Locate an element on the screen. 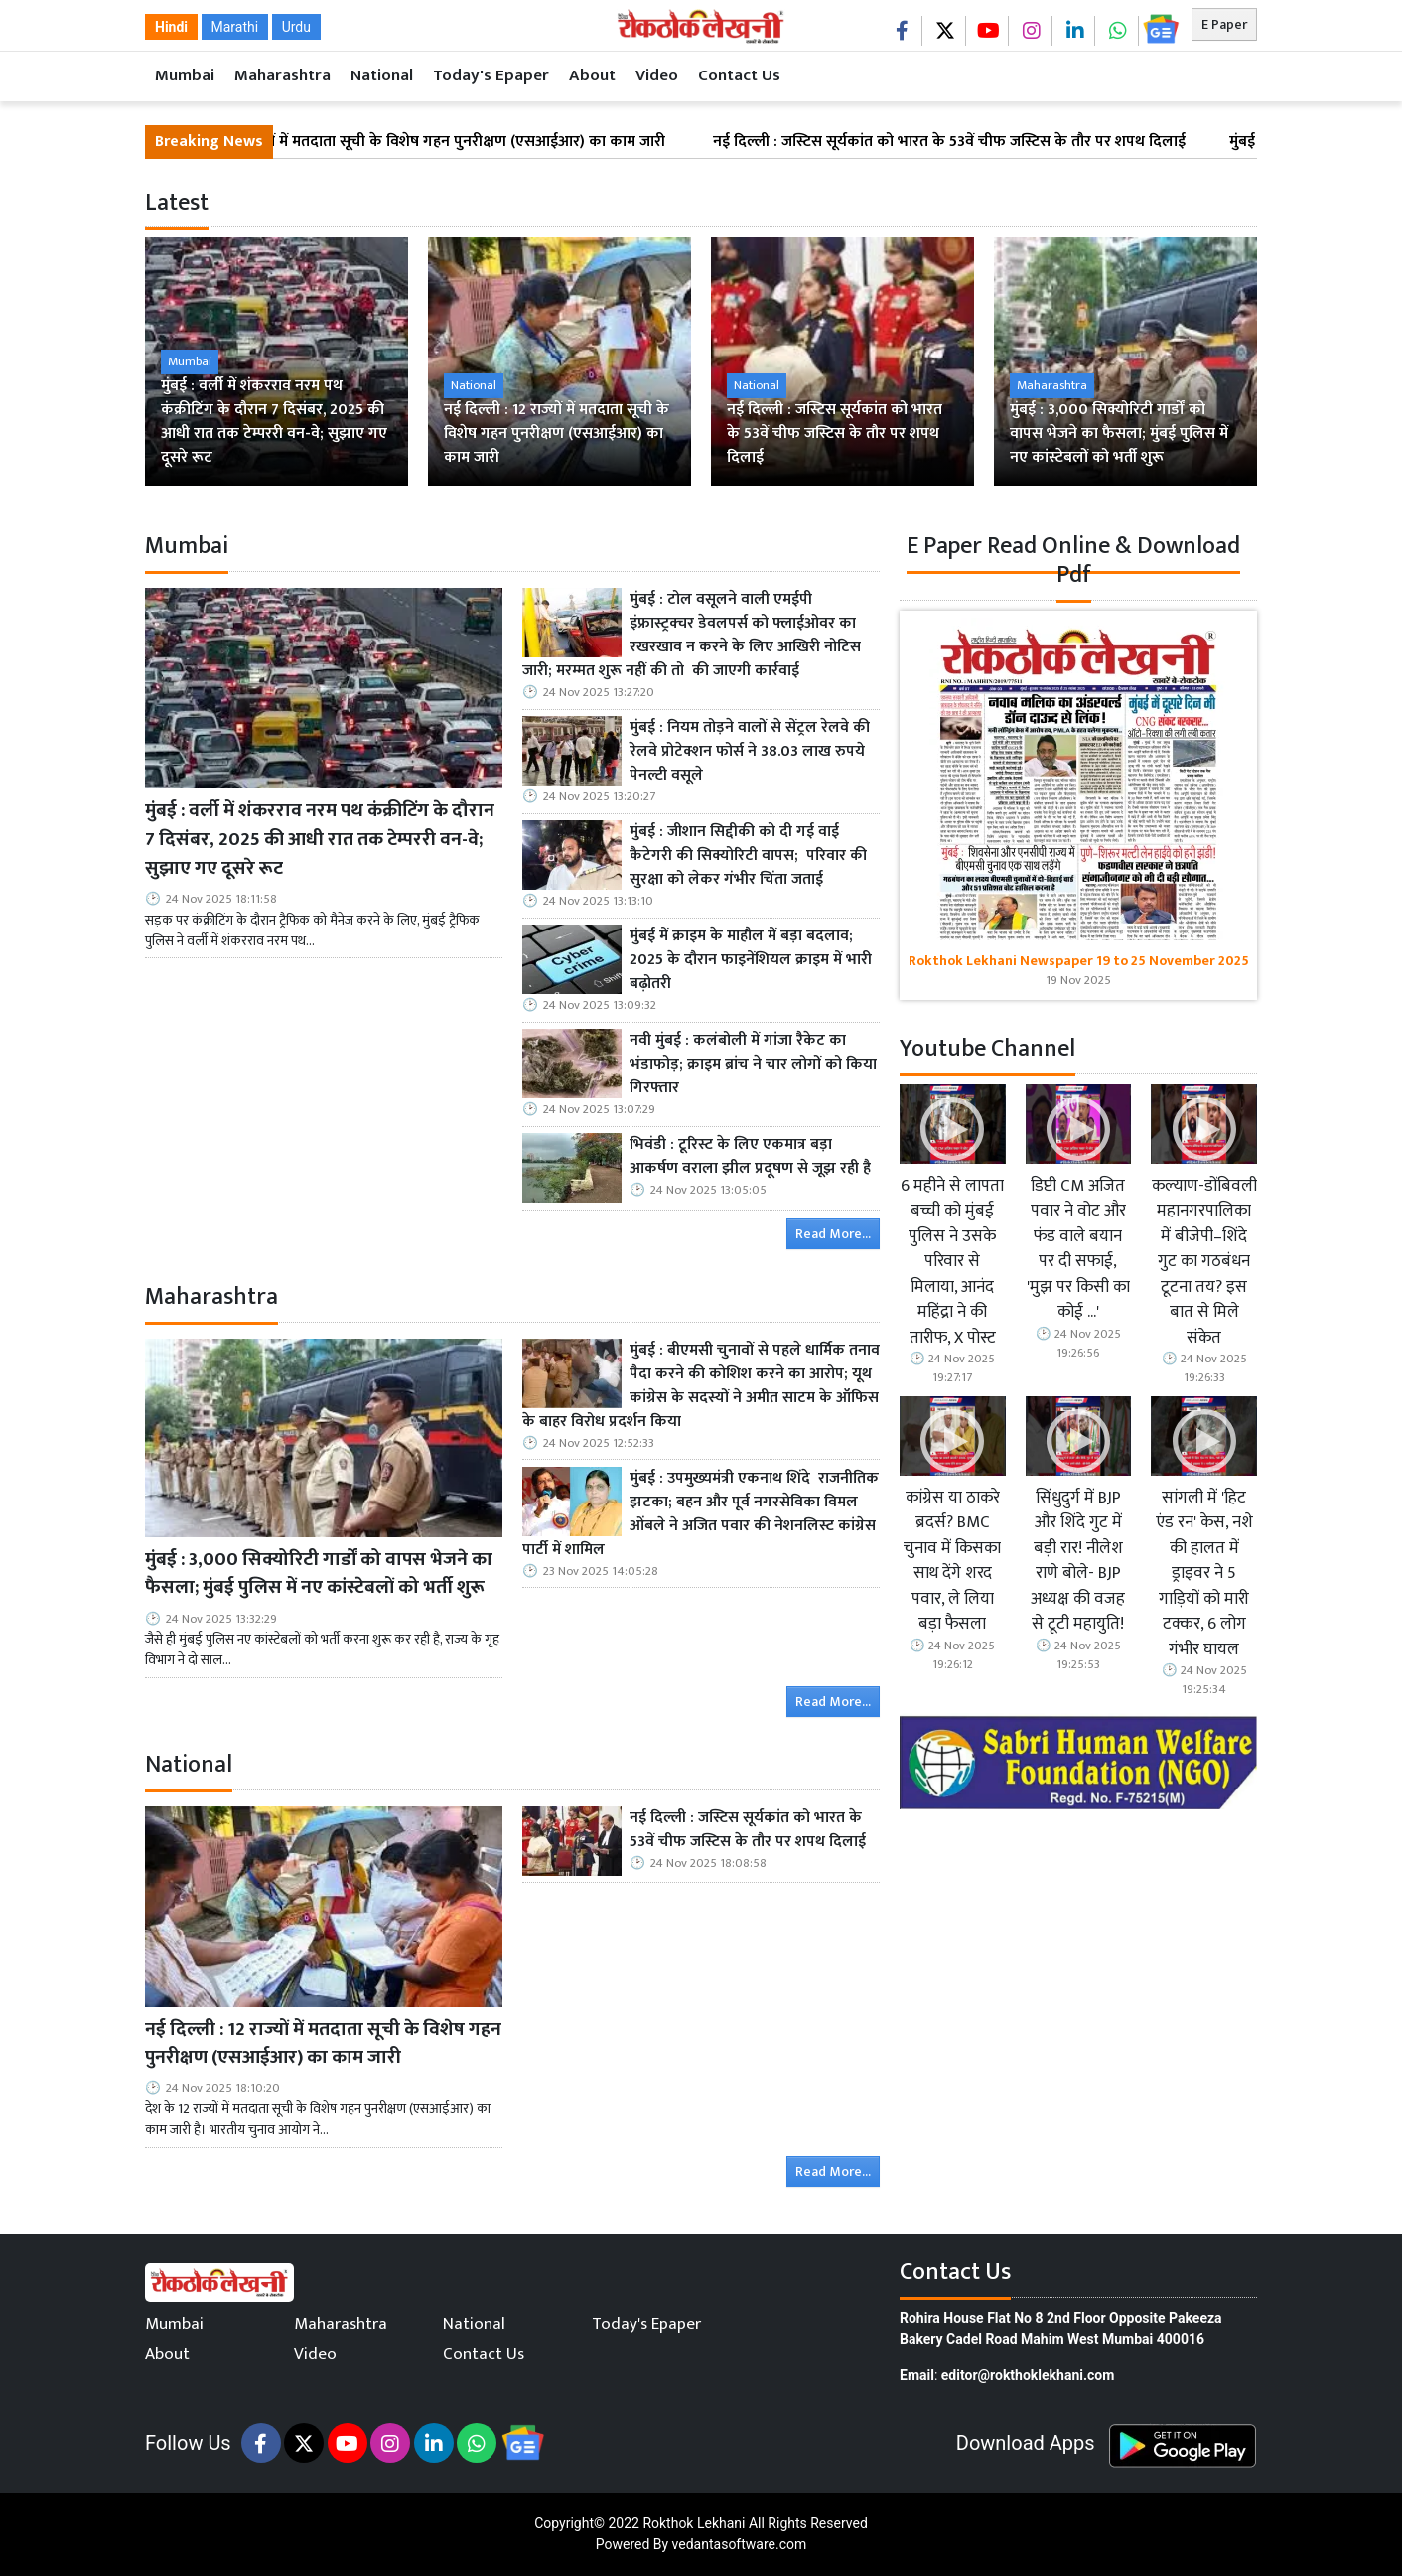  6 महीने से लापता बच्ची को मुंबई पुलिस ने उसके परिवार से मिलाया, आनंद महिंद्रा ने की तारीफ, X पोस्ट is located at coordinates (952, 1263).